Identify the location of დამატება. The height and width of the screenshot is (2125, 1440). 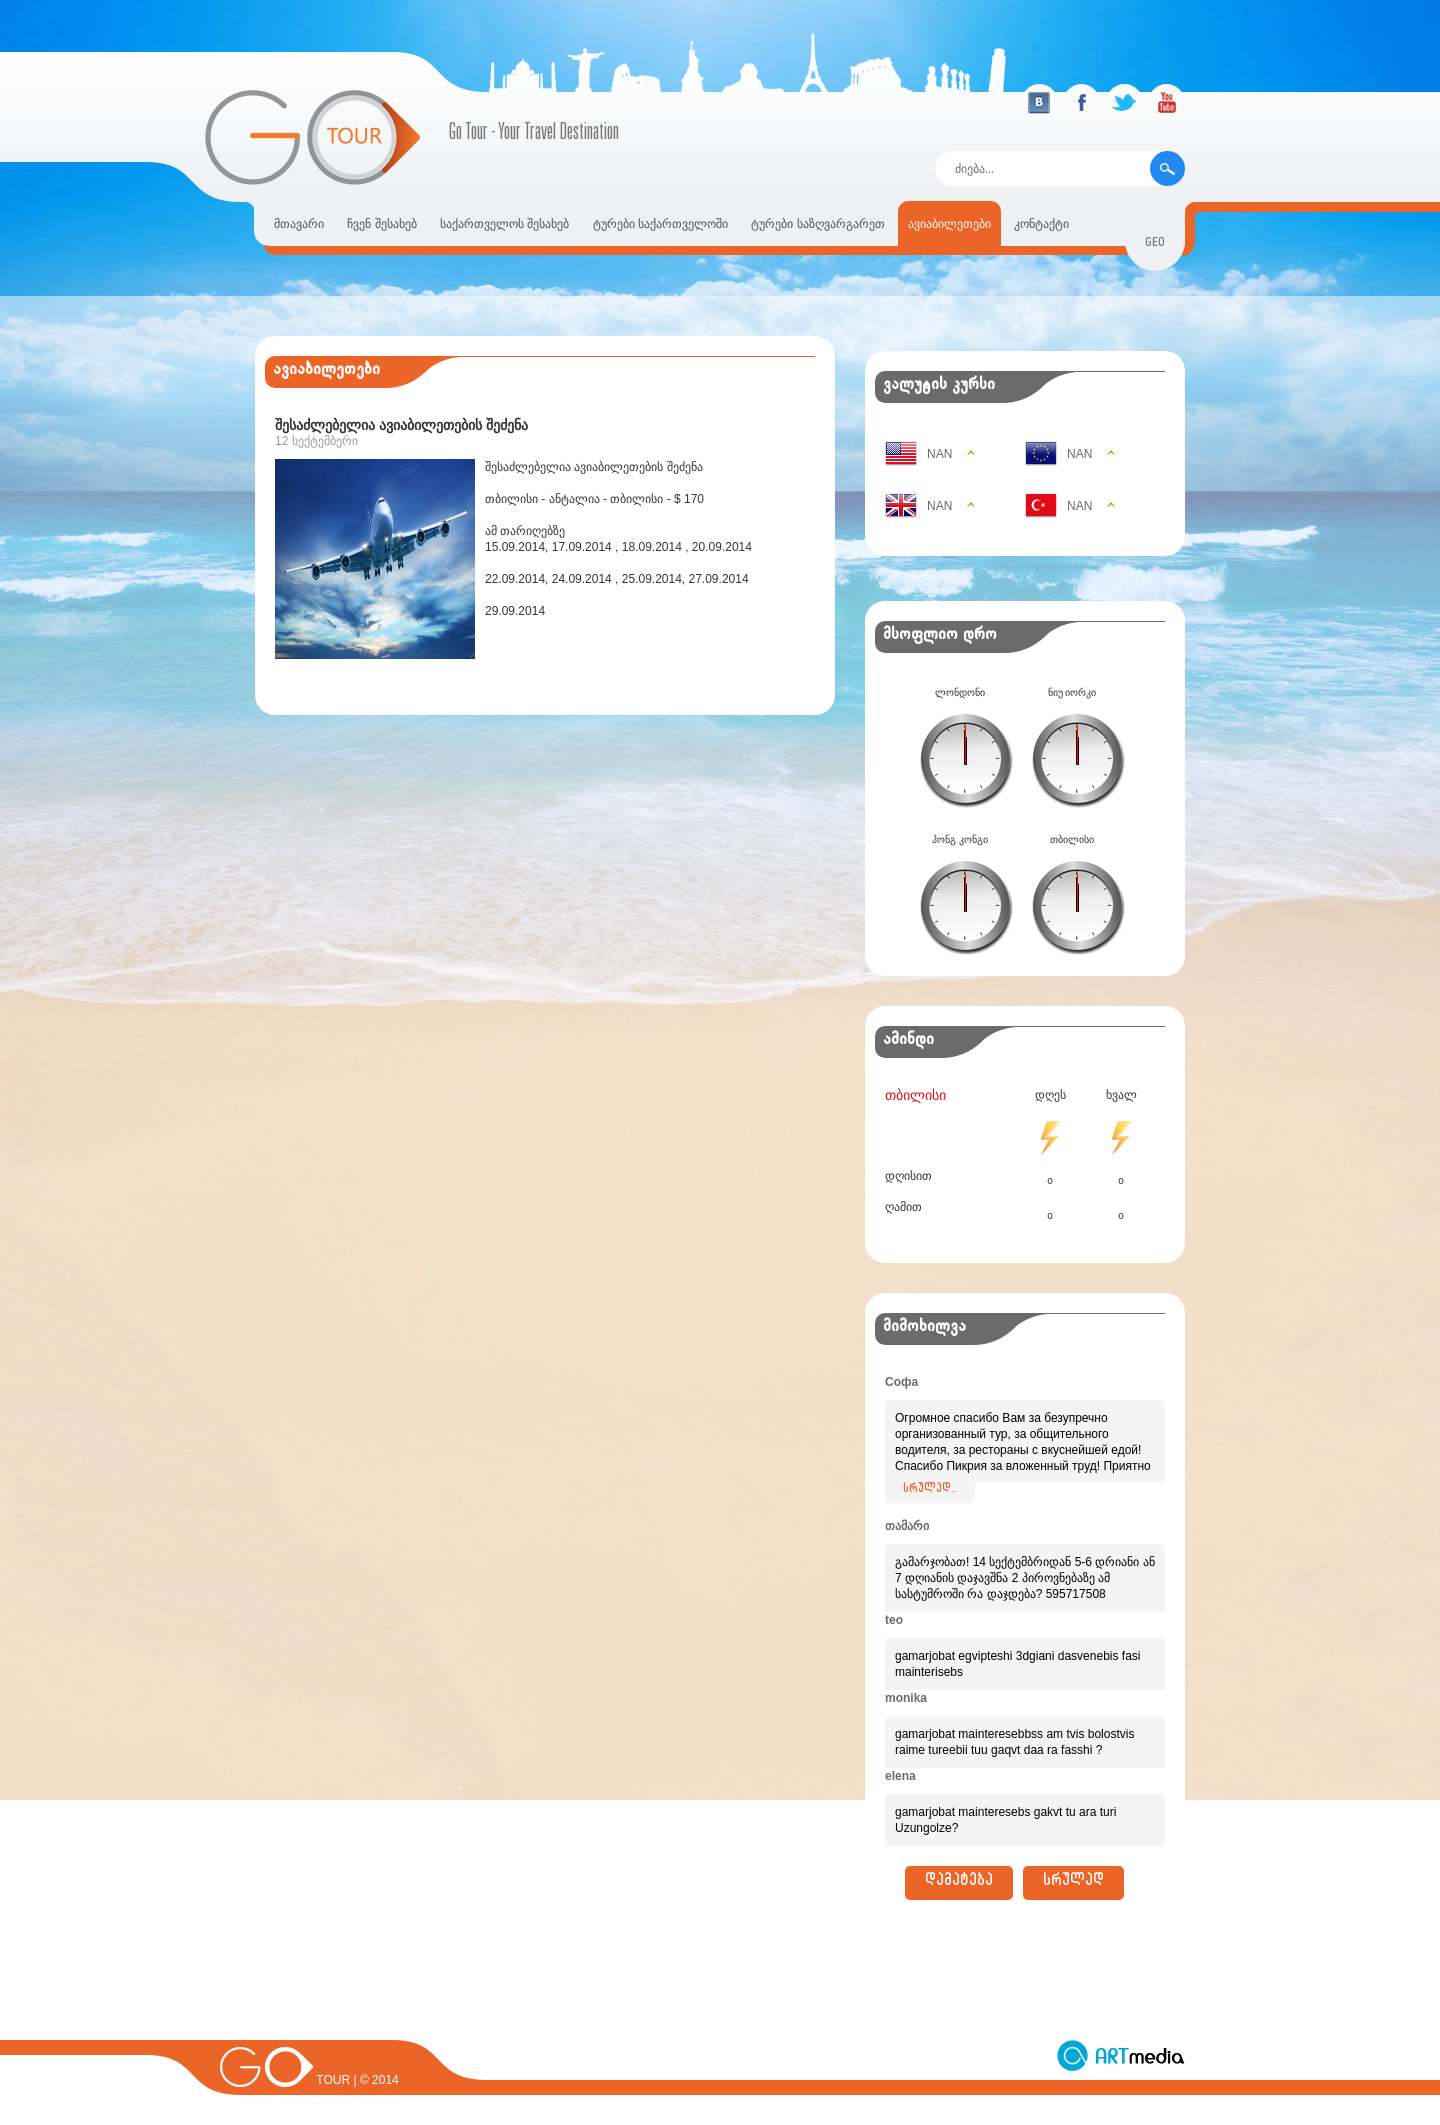
(959, 1883).